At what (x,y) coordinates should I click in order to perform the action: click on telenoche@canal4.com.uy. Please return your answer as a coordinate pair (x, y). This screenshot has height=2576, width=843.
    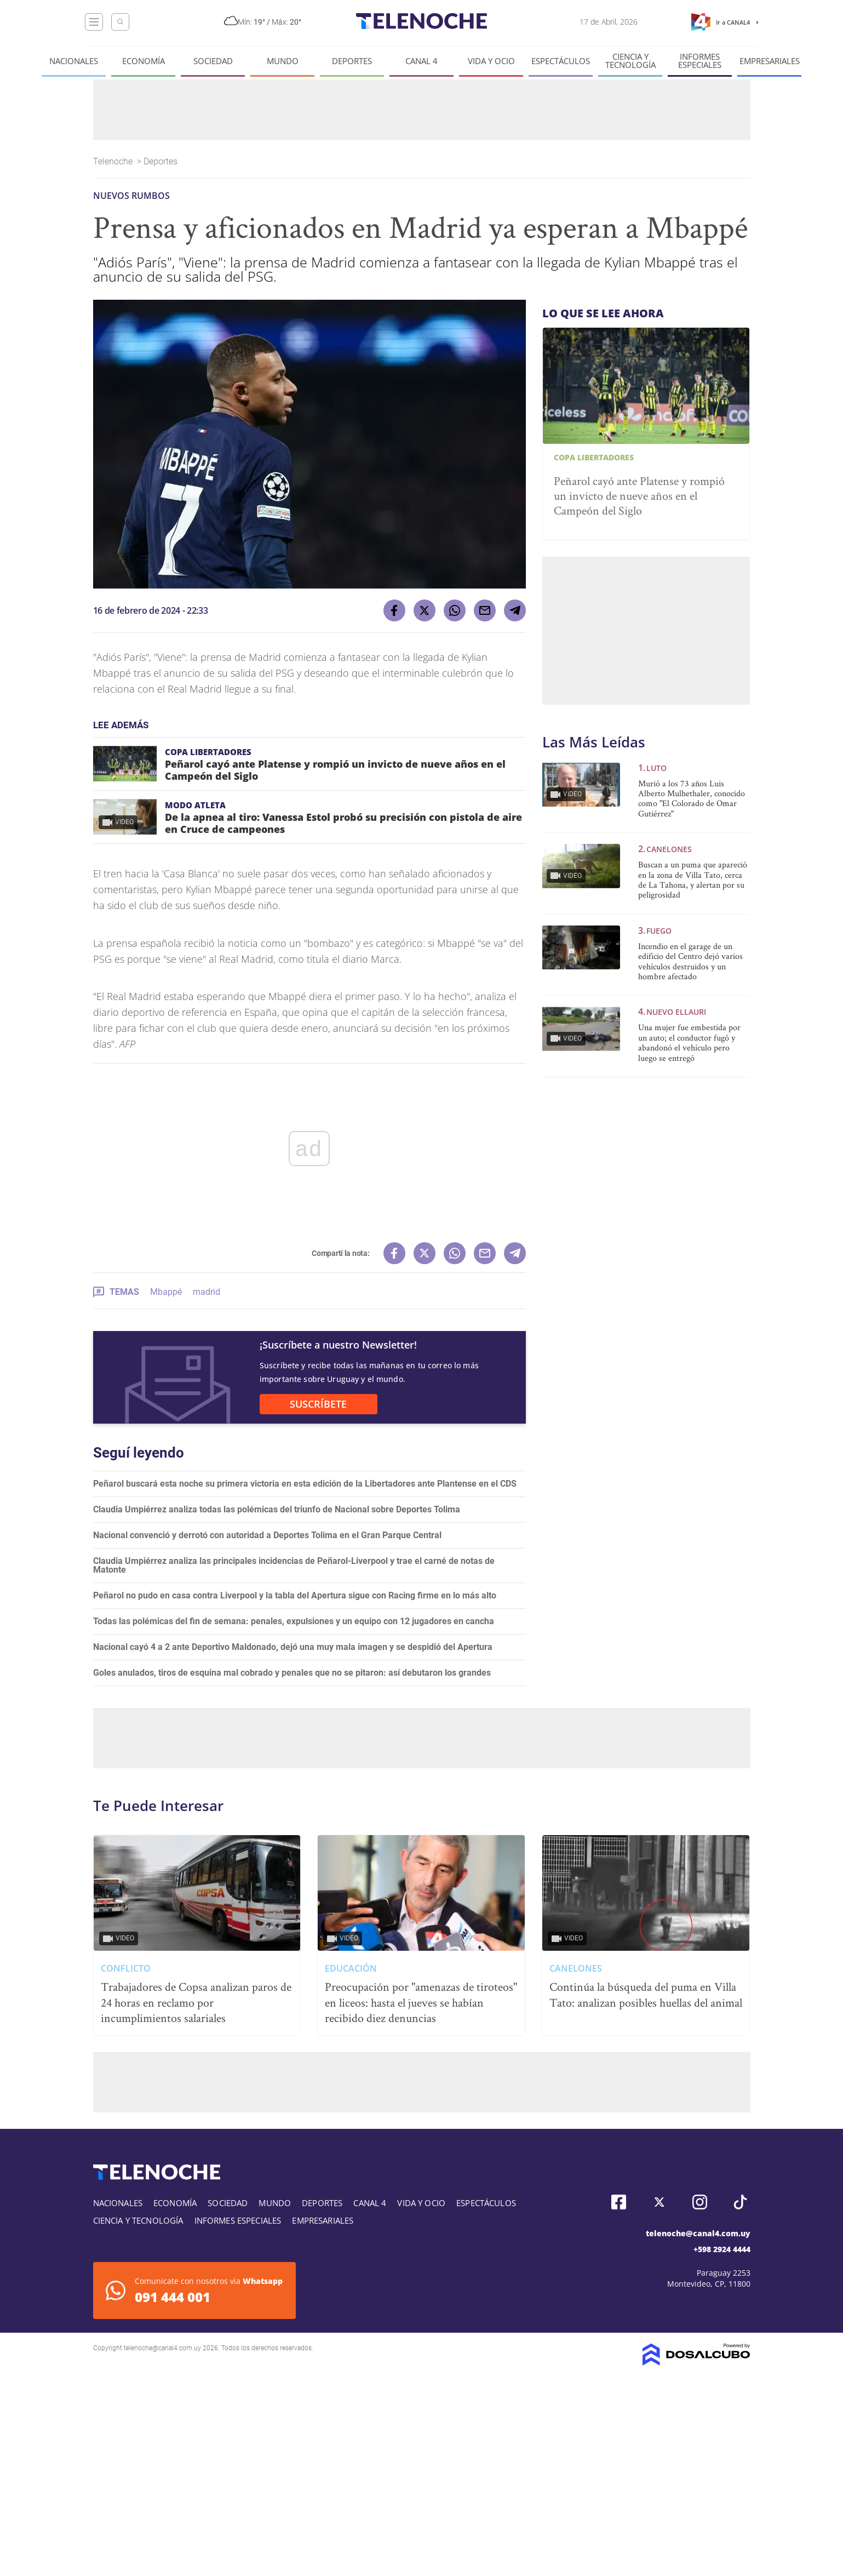
    Looking at the image, I should click on (698, 2233).